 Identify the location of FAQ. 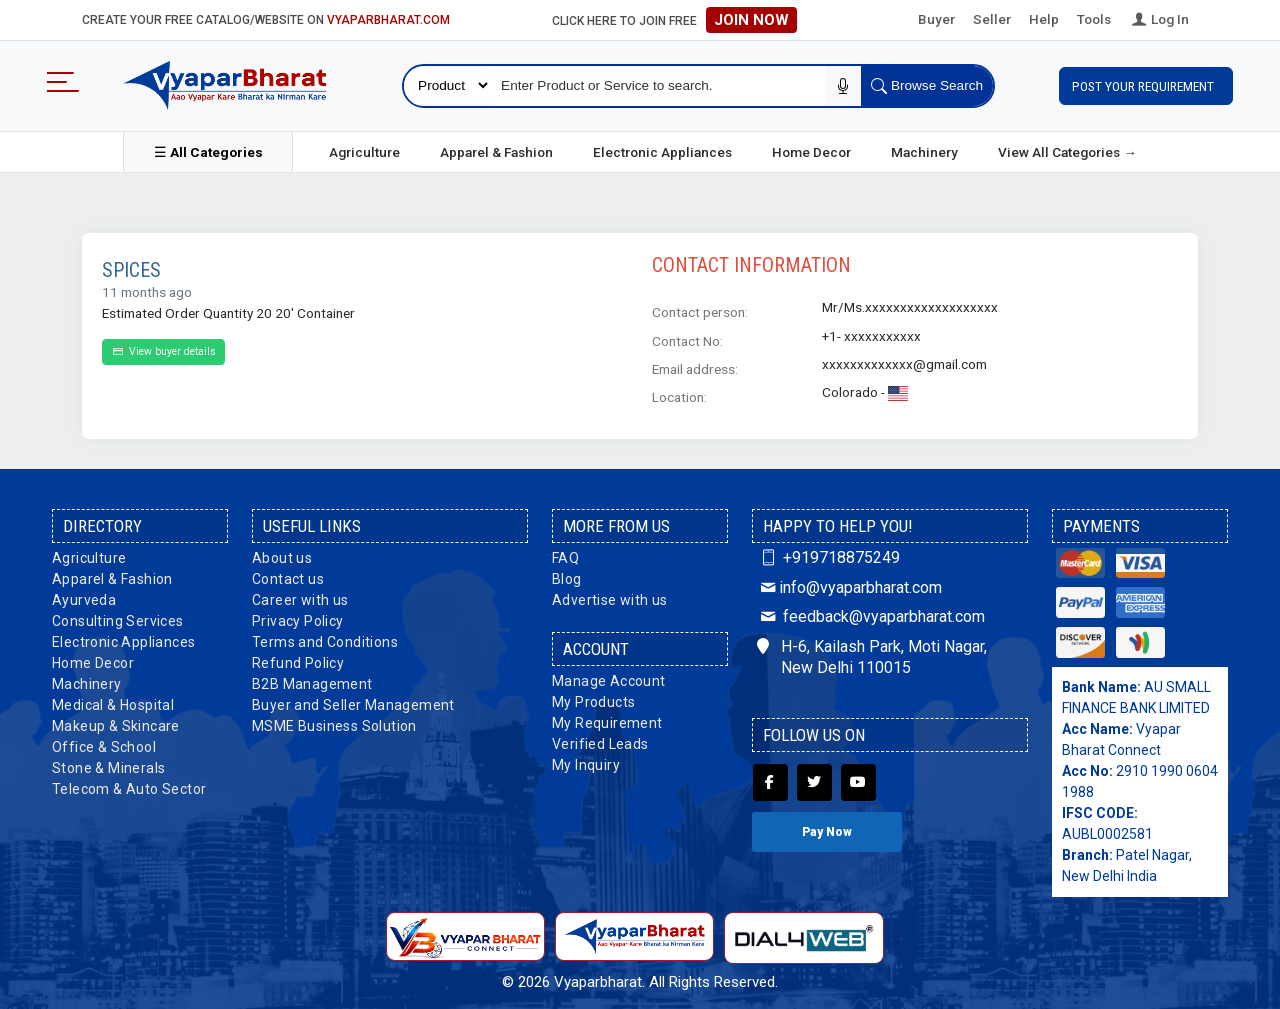
(565, 555).